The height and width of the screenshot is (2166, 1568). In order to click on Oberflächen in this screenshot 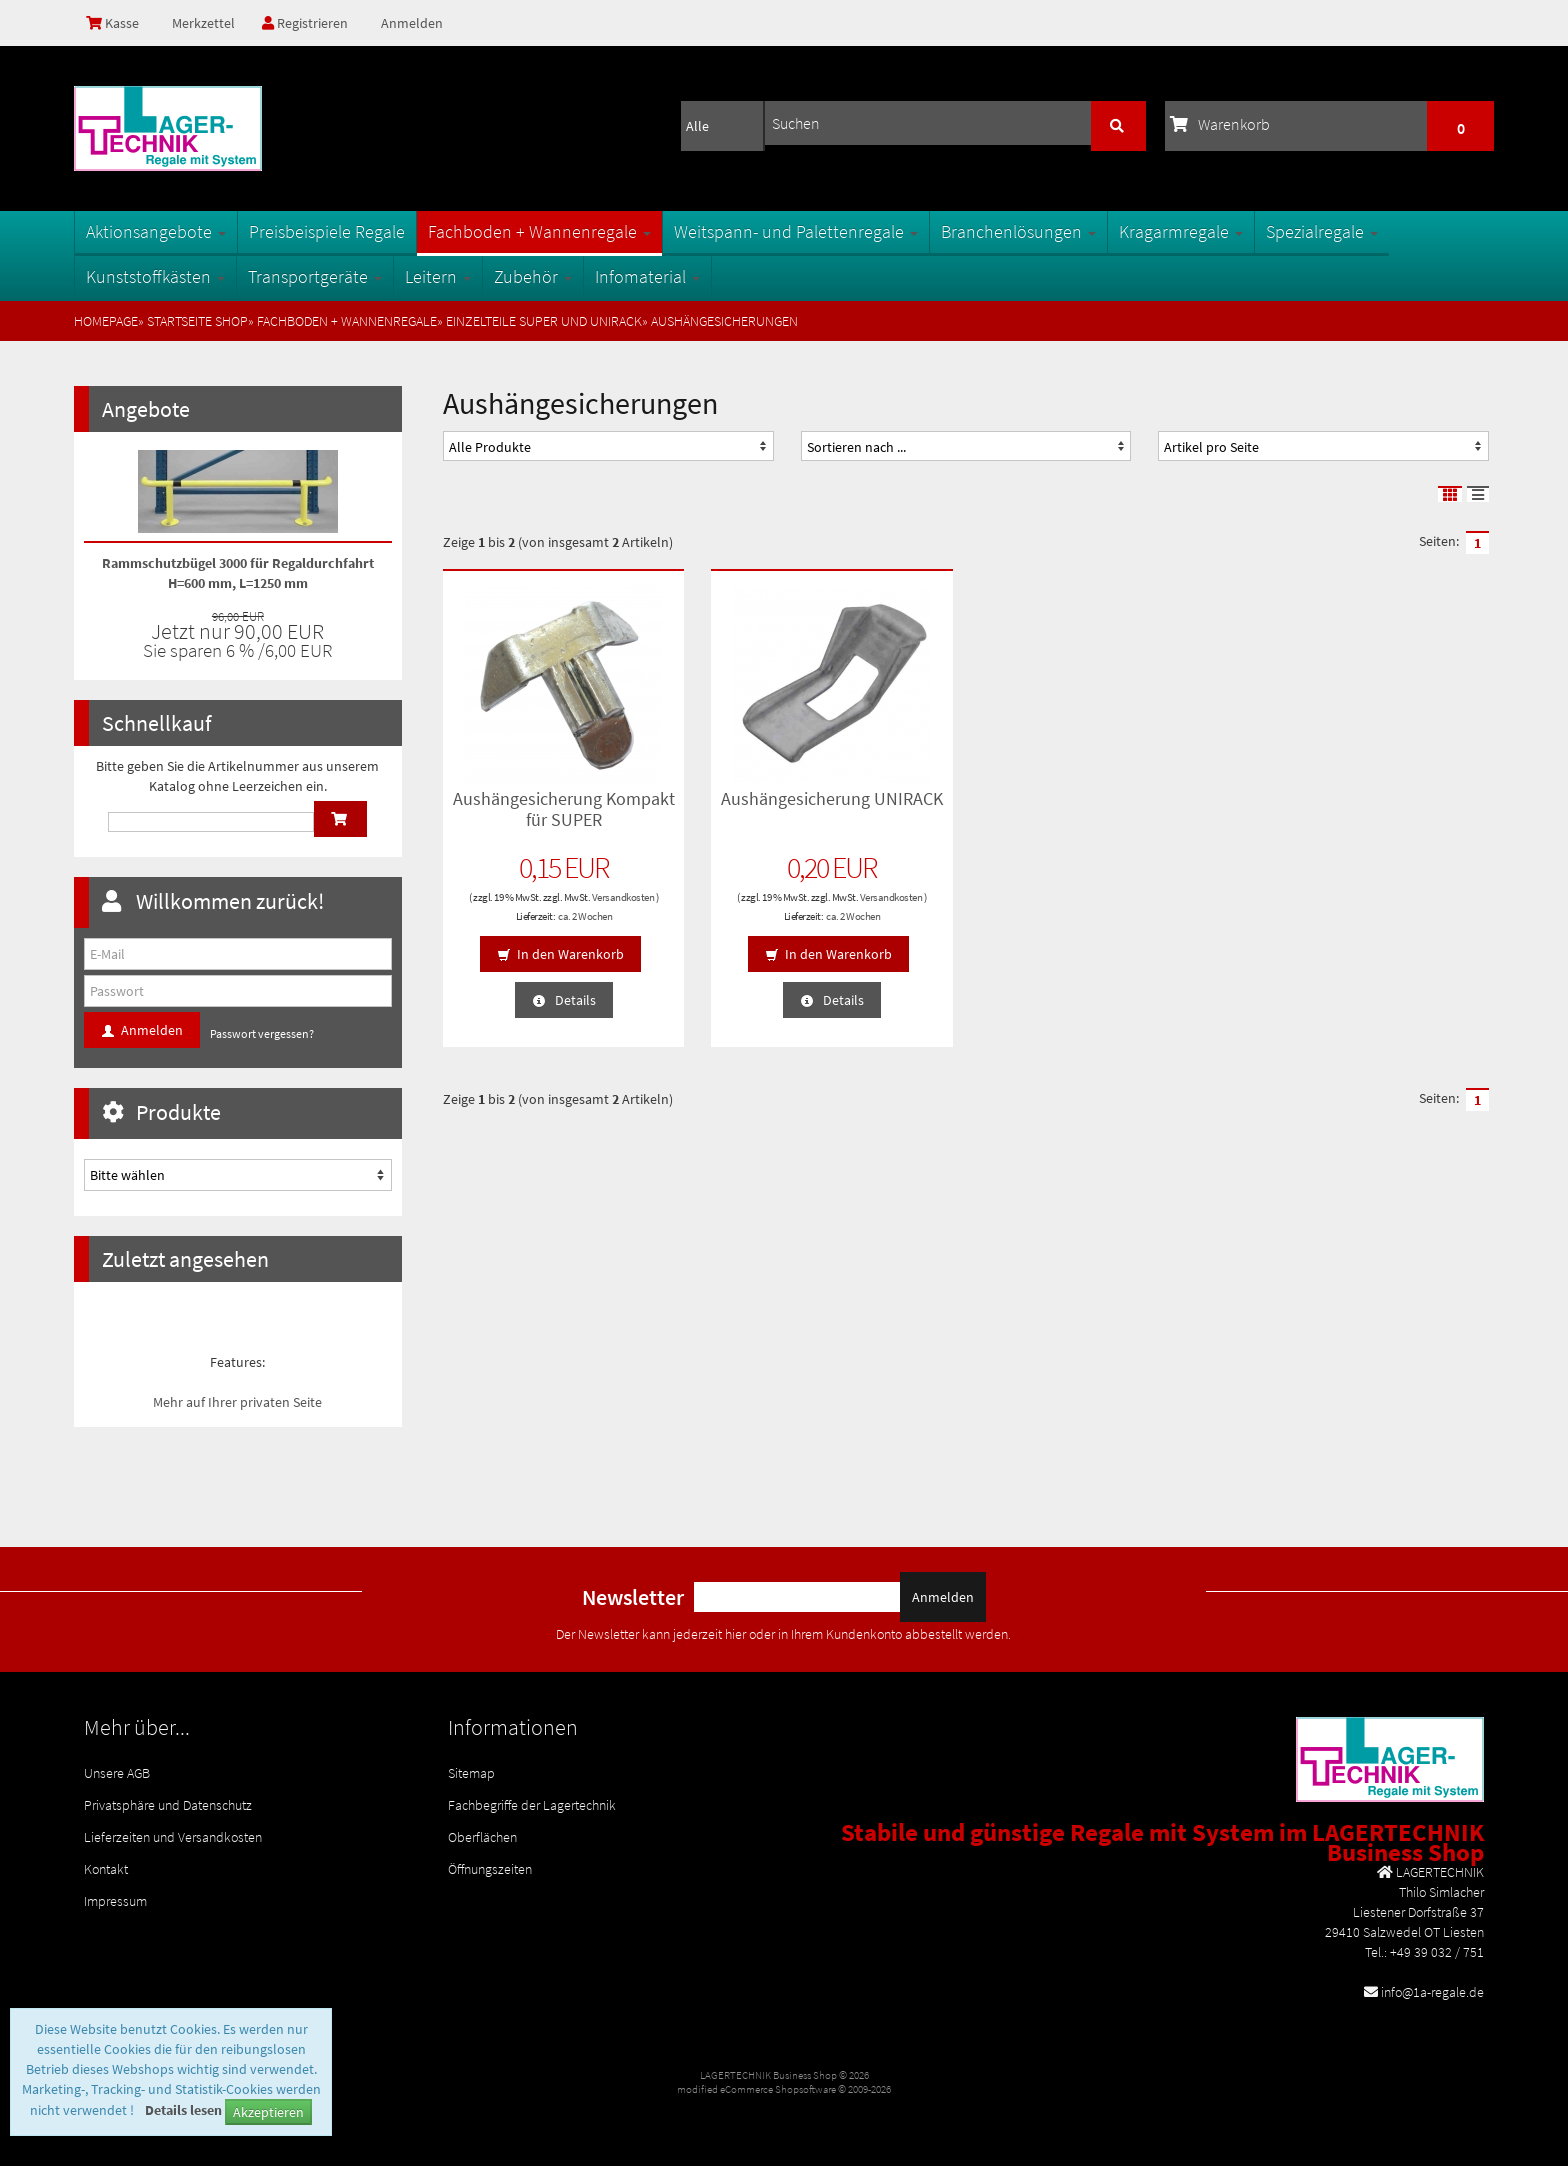, I will do `click(482, 1837)`.